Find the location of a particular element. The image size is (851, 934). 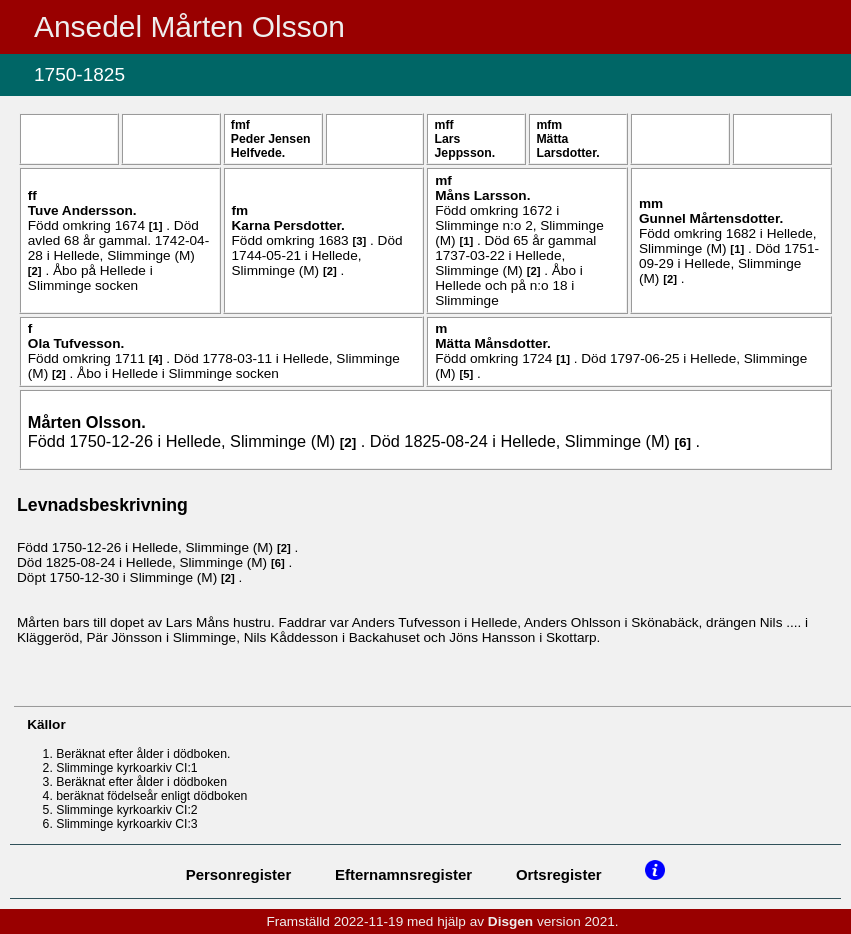

Disgen is located at coordinates (510, 921).